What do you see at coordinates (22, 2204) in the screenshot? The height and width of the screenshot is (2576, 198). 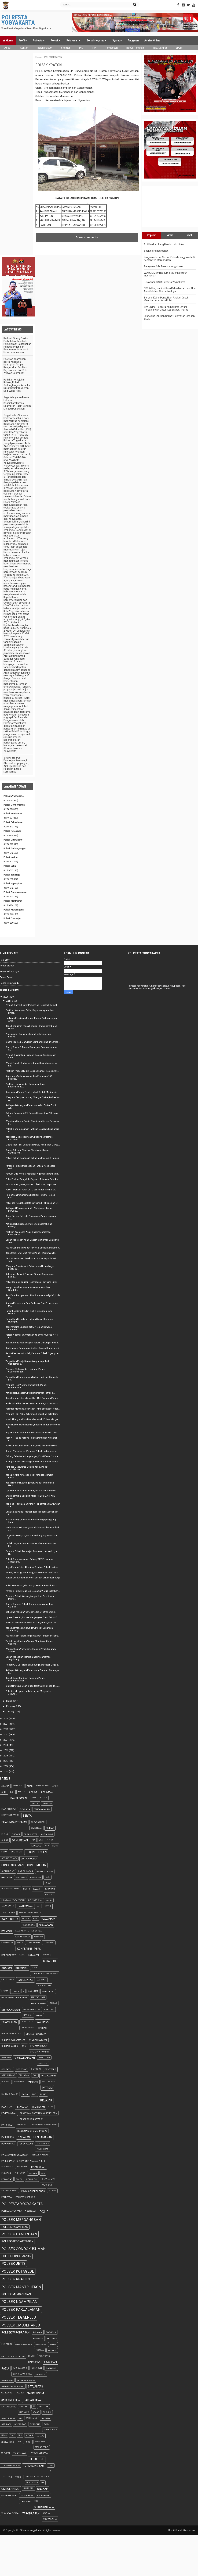 I see `polresta yogyakarta` at bounding box center [22, 2204].